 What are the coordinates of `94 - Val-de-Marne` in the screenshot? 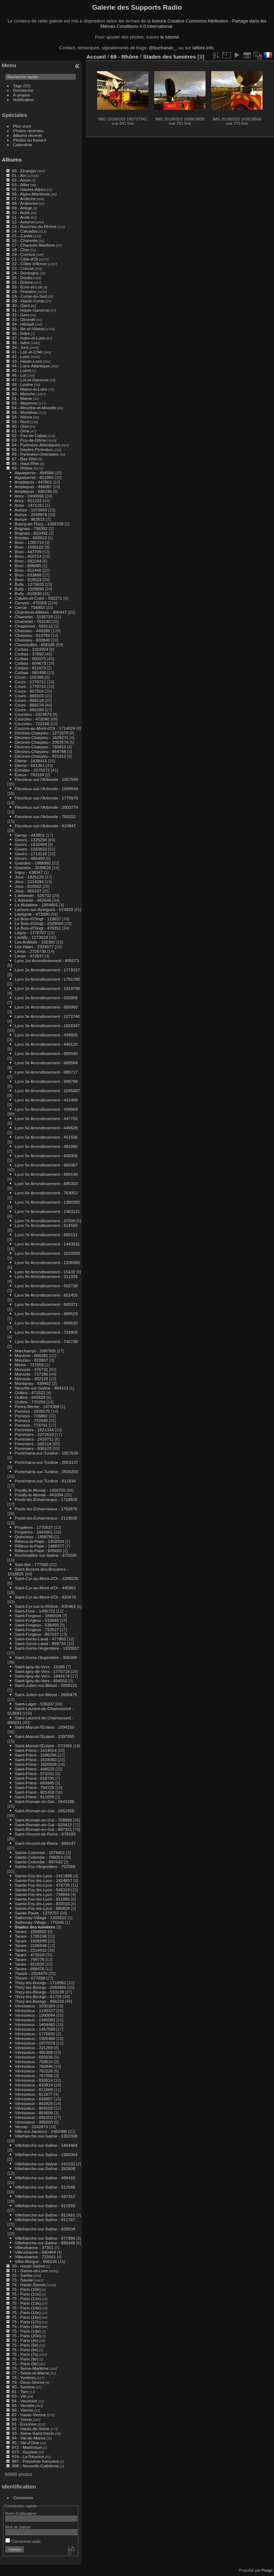 It's located at (28, 2438).